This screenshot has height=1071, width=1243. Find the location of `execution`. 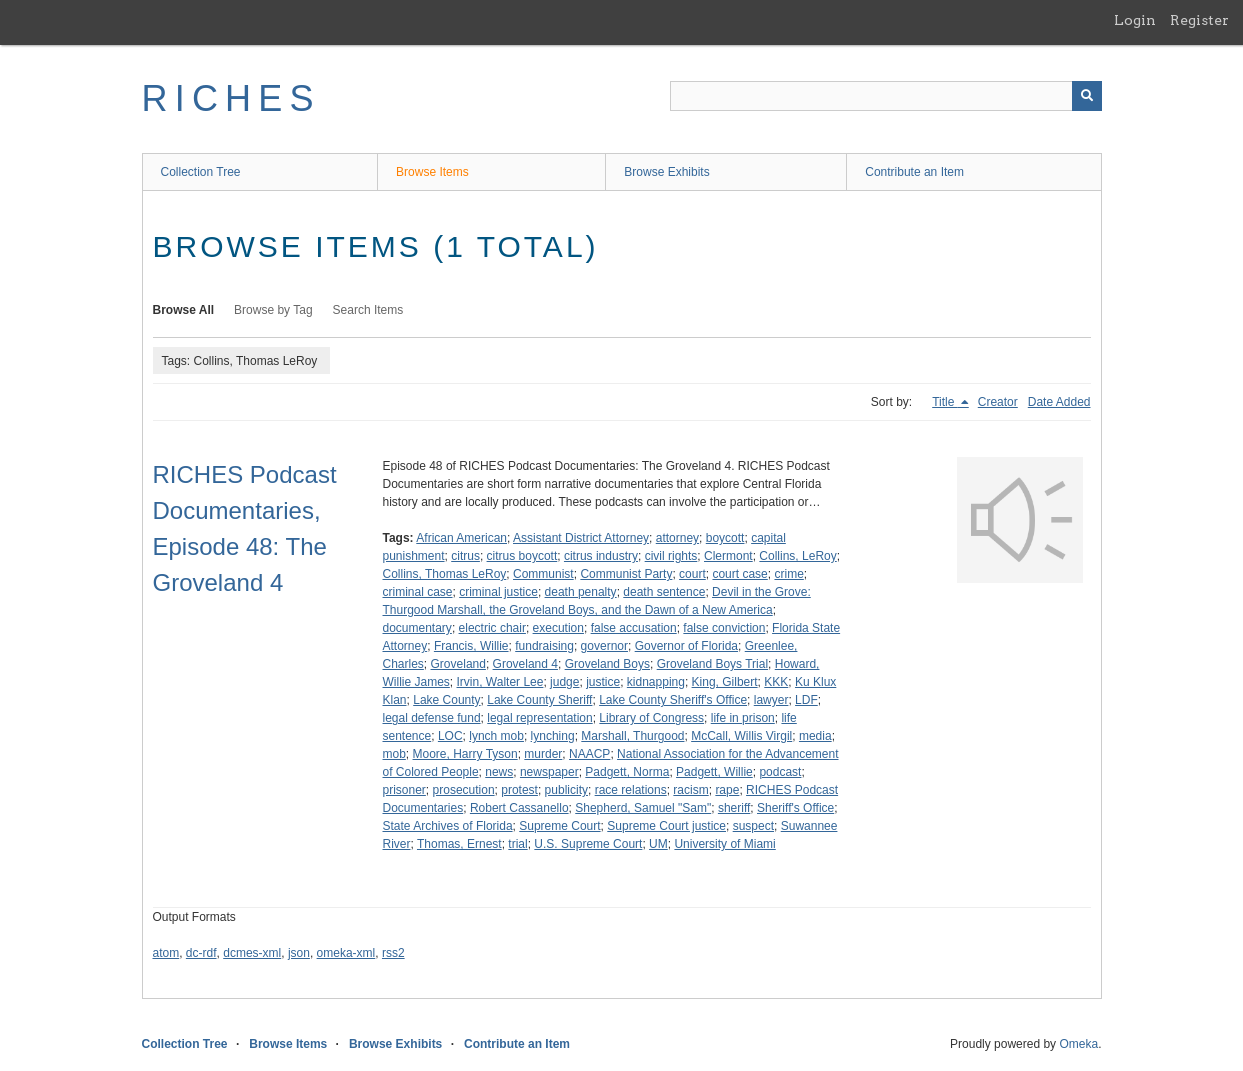

execution is located at coordinates (558, 628).